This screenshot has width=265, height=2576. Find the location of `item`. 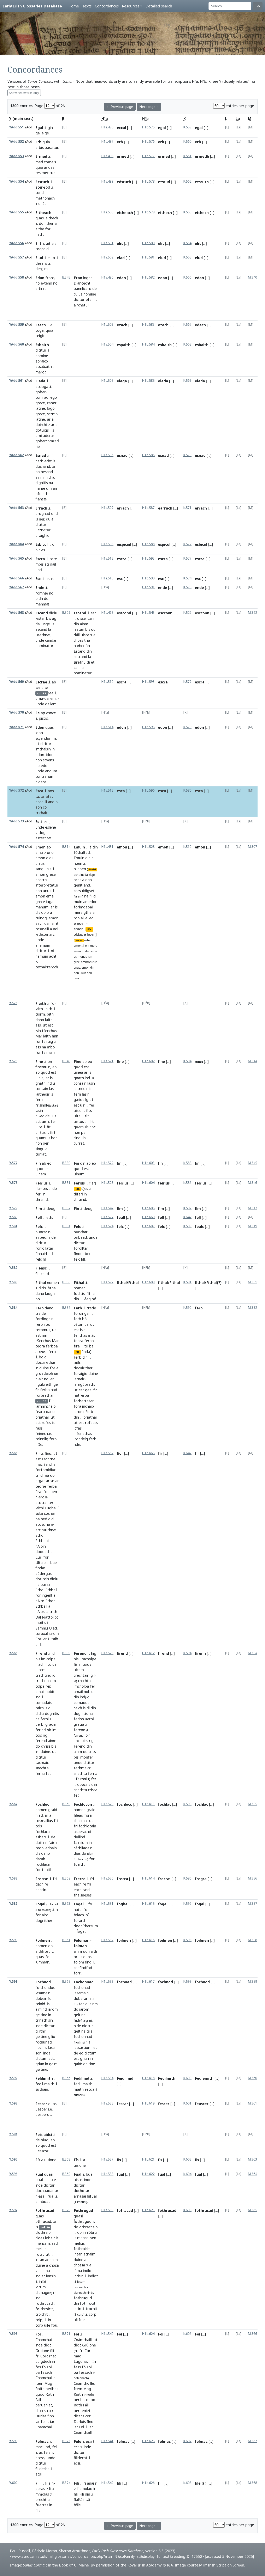

item is located at coordinates (39, 2383).